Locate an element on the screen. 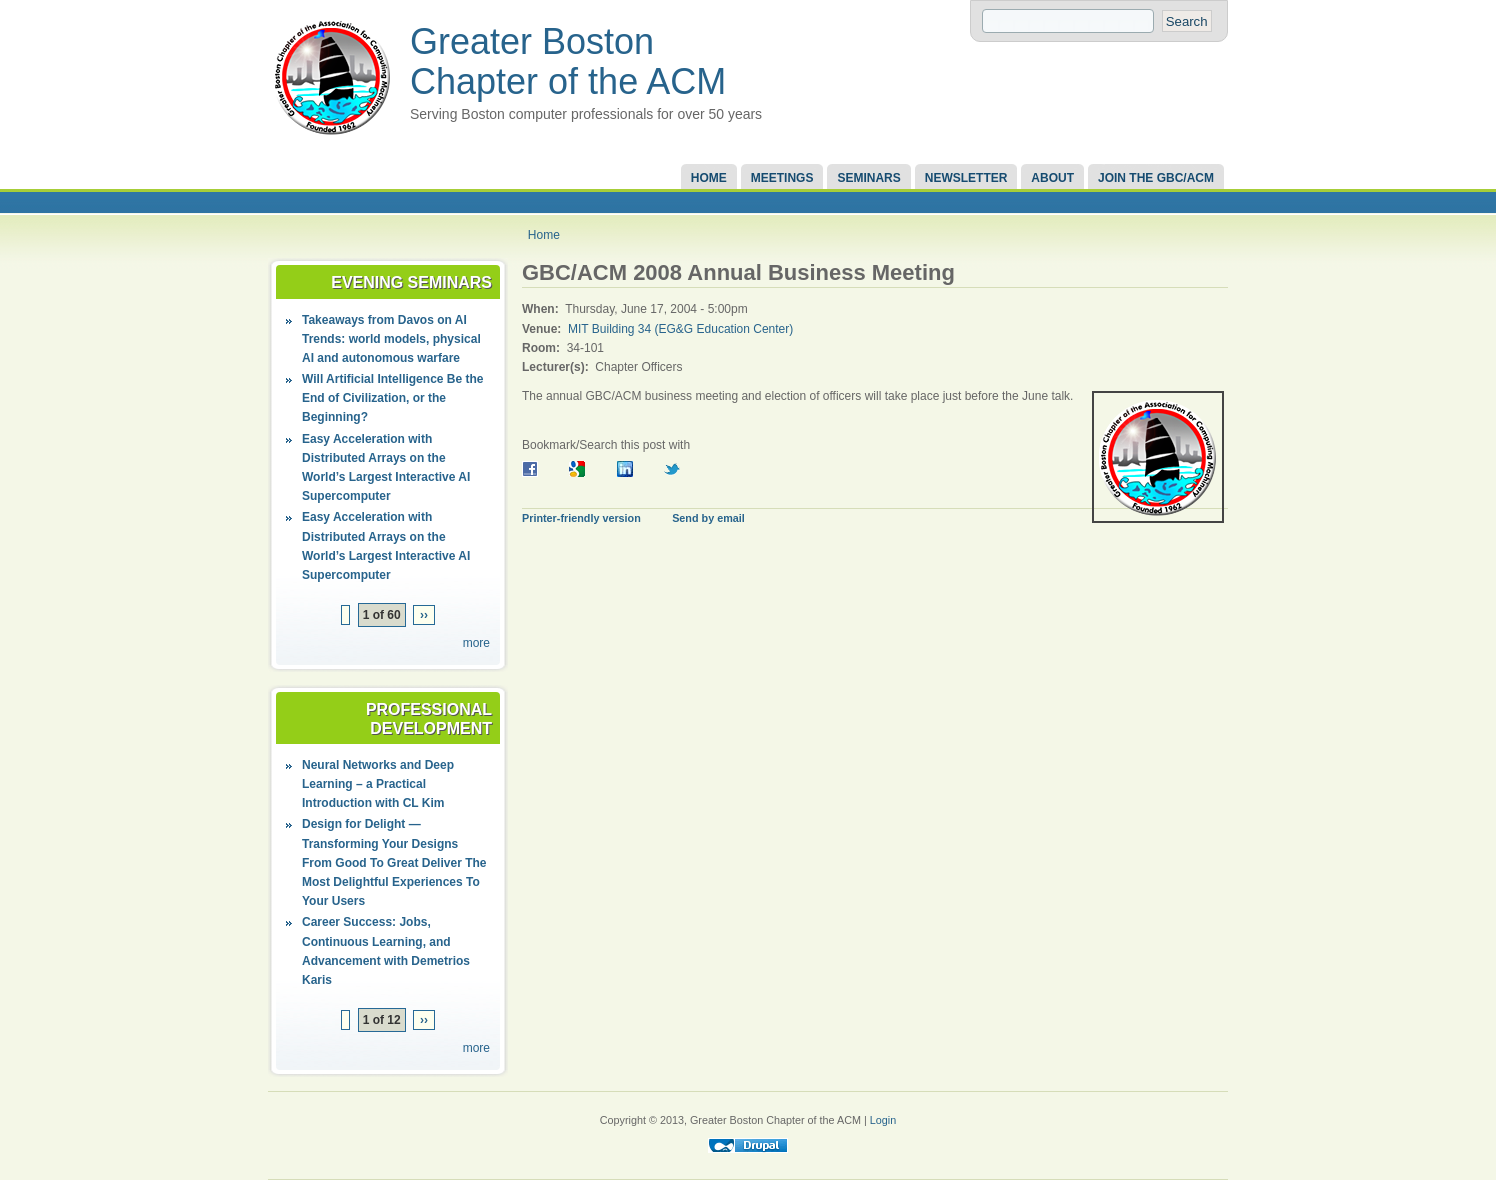 The width and height of the screenshot is (1496, 1180). ›› is located at coordinates (424, 615).